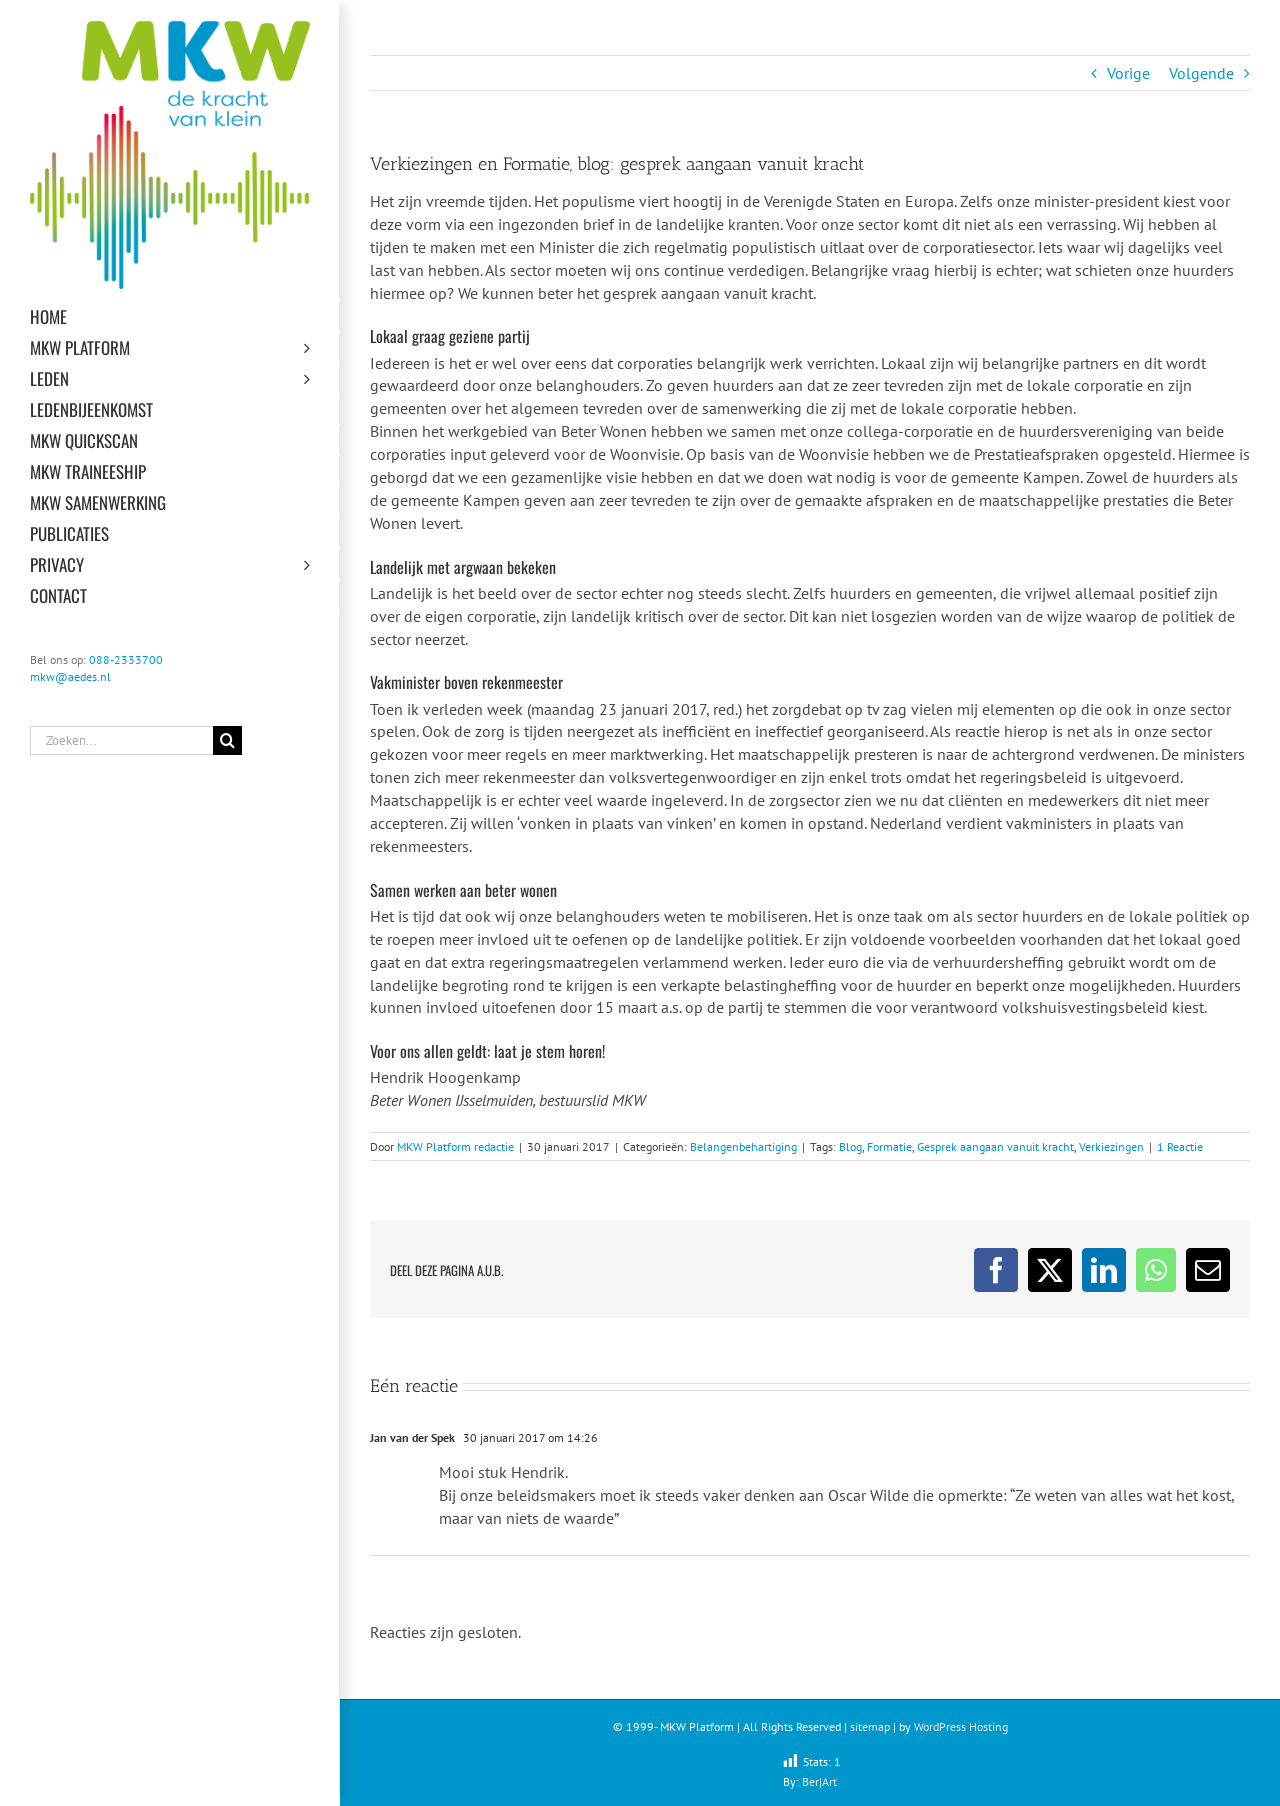 This screenshot has width=1280, height=1806. What do you see at coordinates (455, 1146) in the screenshot?
I see `MKW Platform redactie` at bounding box center [455, 1146].